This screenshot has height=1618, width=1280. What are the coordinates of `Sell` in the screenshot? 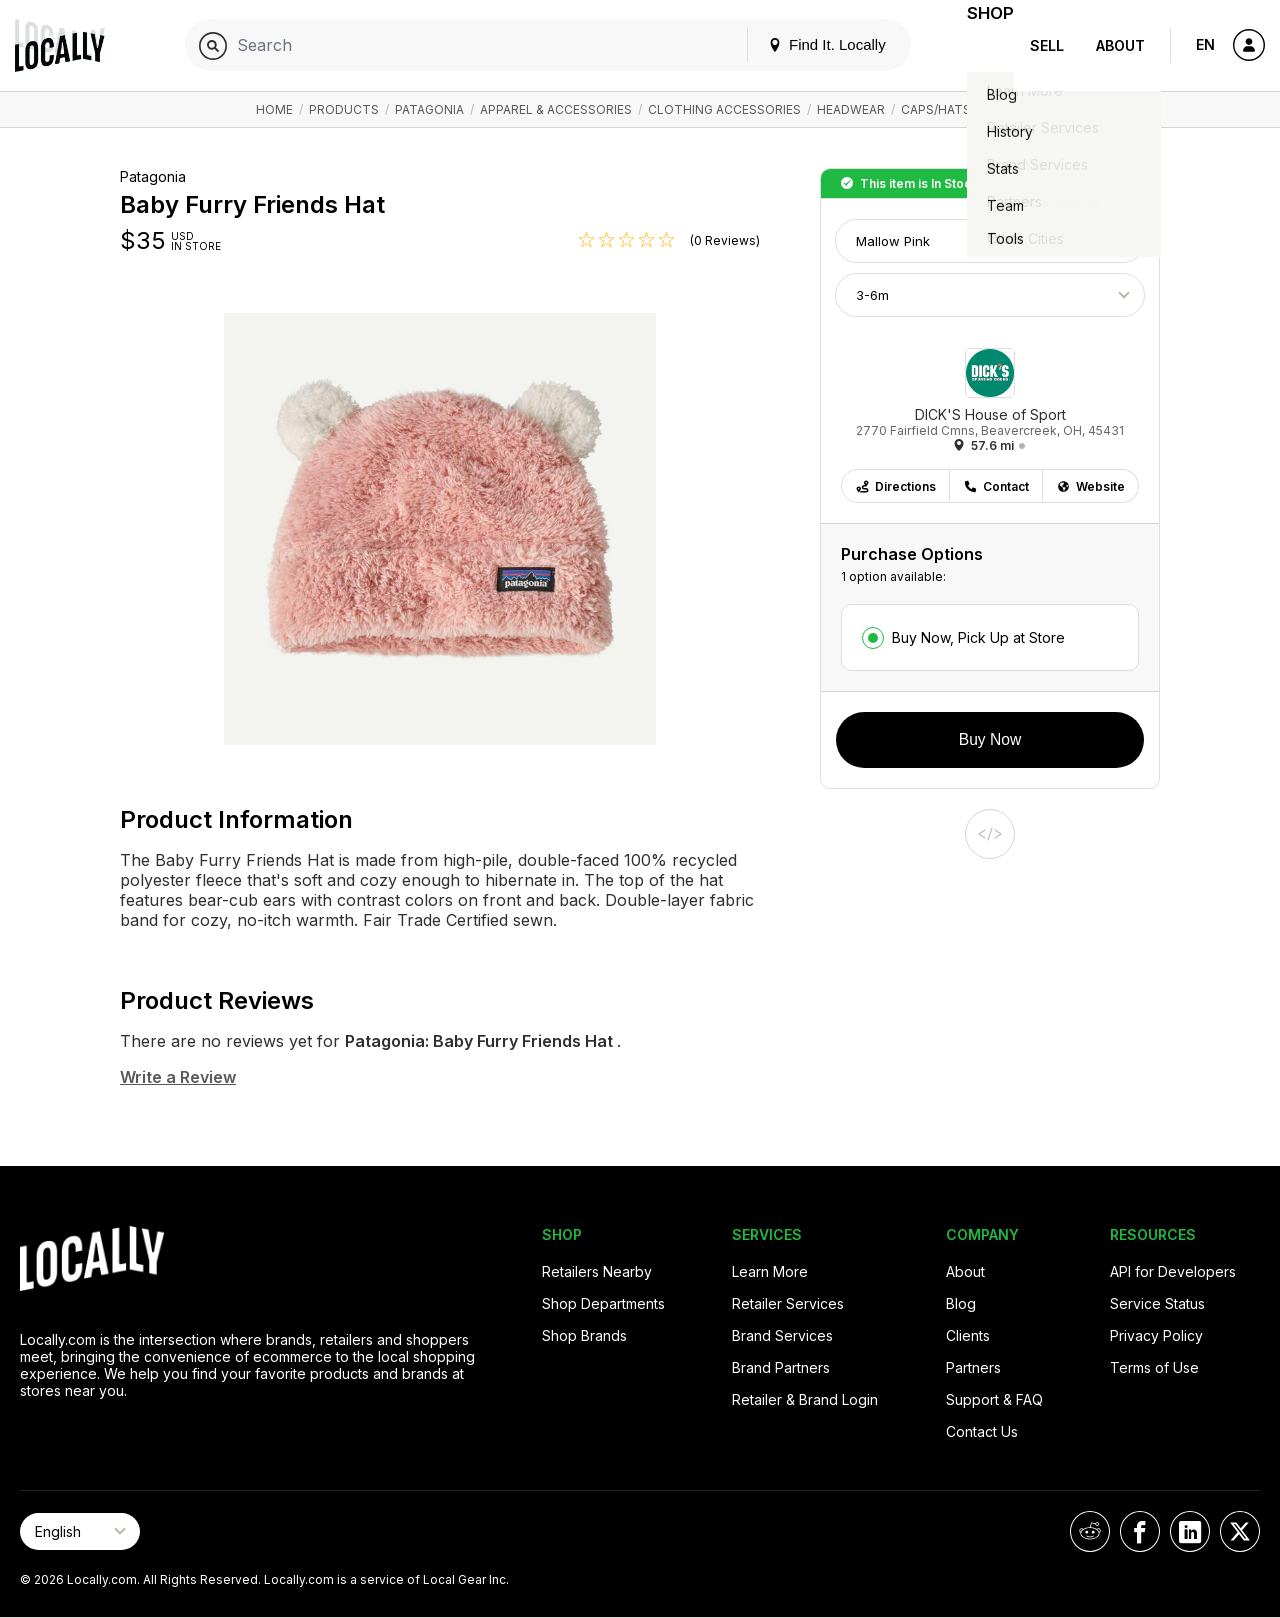 It's located at (1047, 45).